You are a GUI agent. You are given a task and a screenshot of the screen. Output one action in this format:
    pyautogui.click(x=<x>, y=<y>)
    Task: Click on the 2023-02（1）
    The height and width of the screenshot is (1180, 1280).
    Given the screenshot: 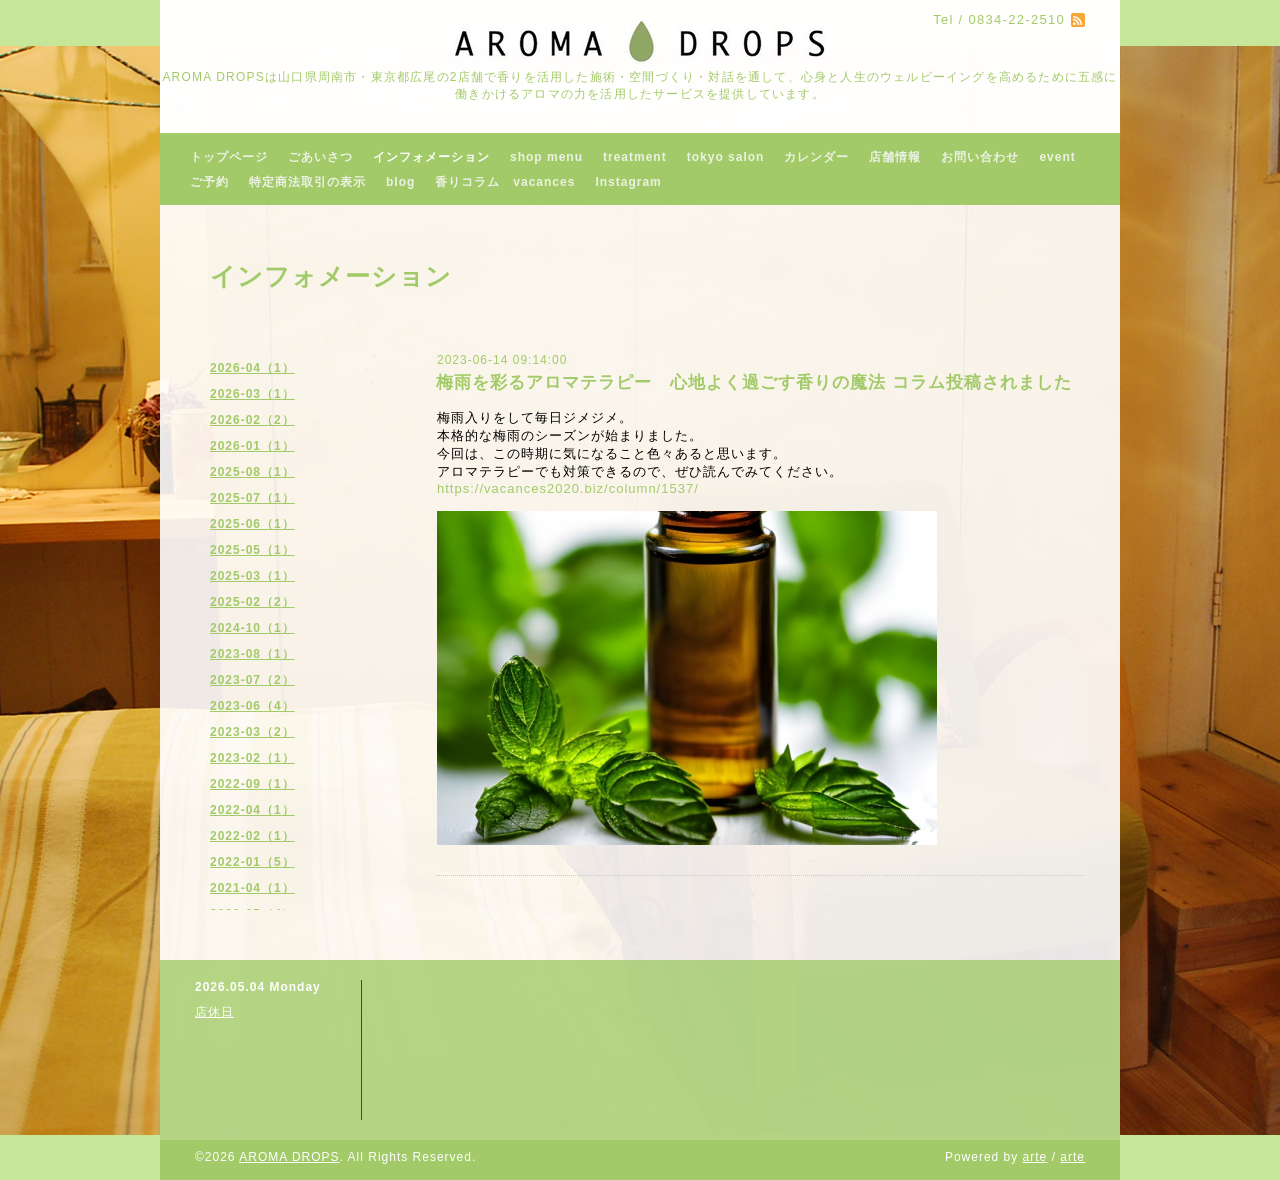 What is the action you would take?
    pyautogui.click(x=252, y=758)
    